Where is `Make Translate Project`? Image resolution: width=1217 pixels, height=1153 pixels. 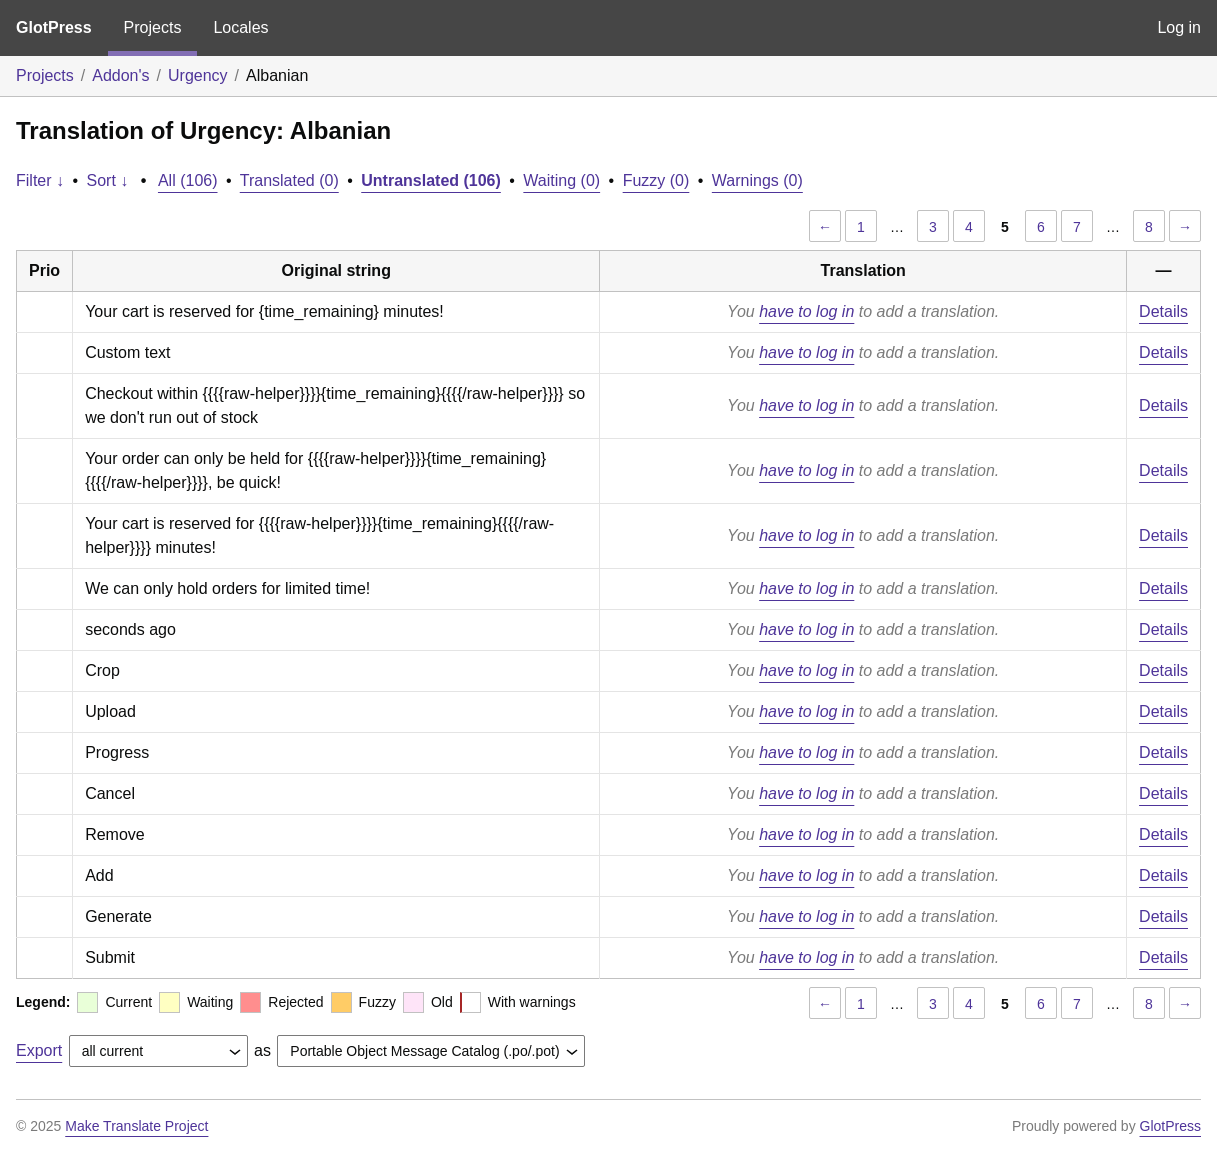 Make Translate Project is located at coordinates (136, 1126).